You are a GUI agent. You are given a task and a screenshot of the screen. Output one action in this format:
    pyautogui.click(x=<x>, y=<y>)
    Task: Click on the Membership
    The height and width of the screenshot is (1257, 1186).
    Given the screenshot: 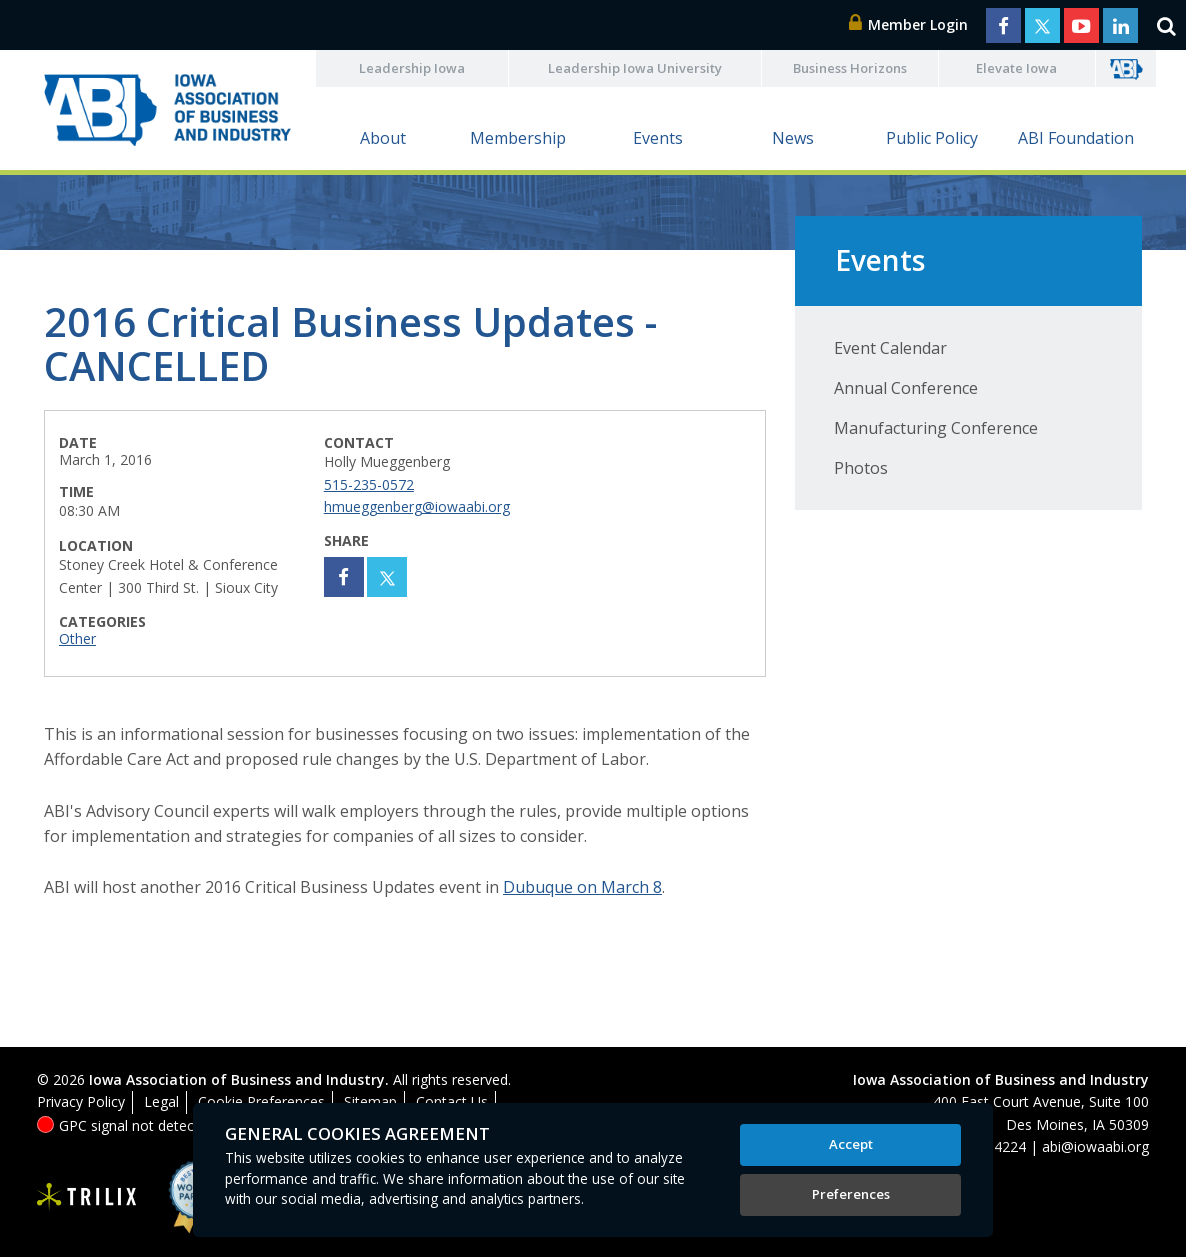 What is the action you would take?
    pyautogui.click(x=518, y=138)
    